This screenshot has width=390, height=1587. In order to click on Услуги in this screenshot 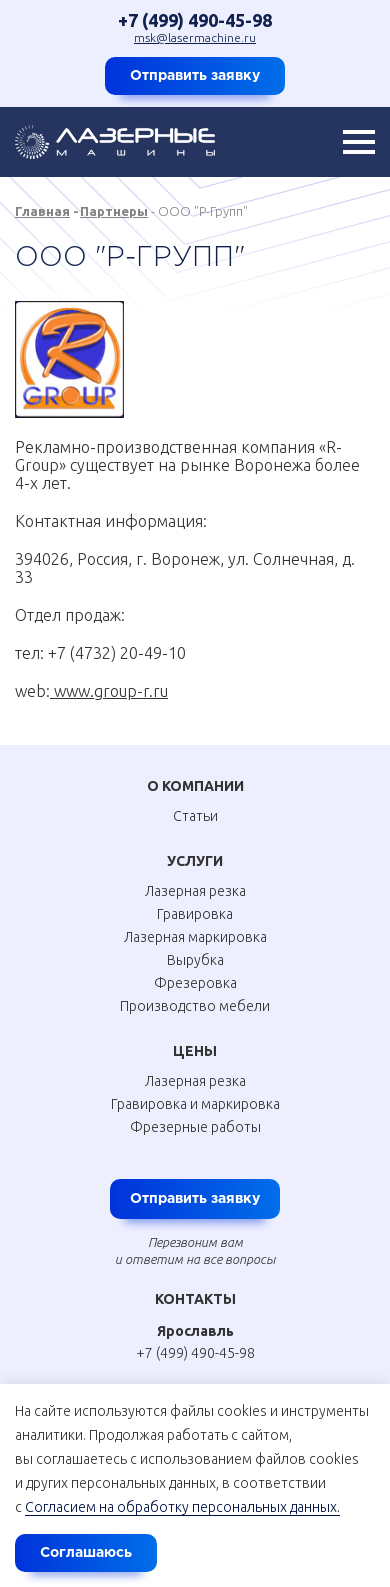, I will do `click(195, 861)`.